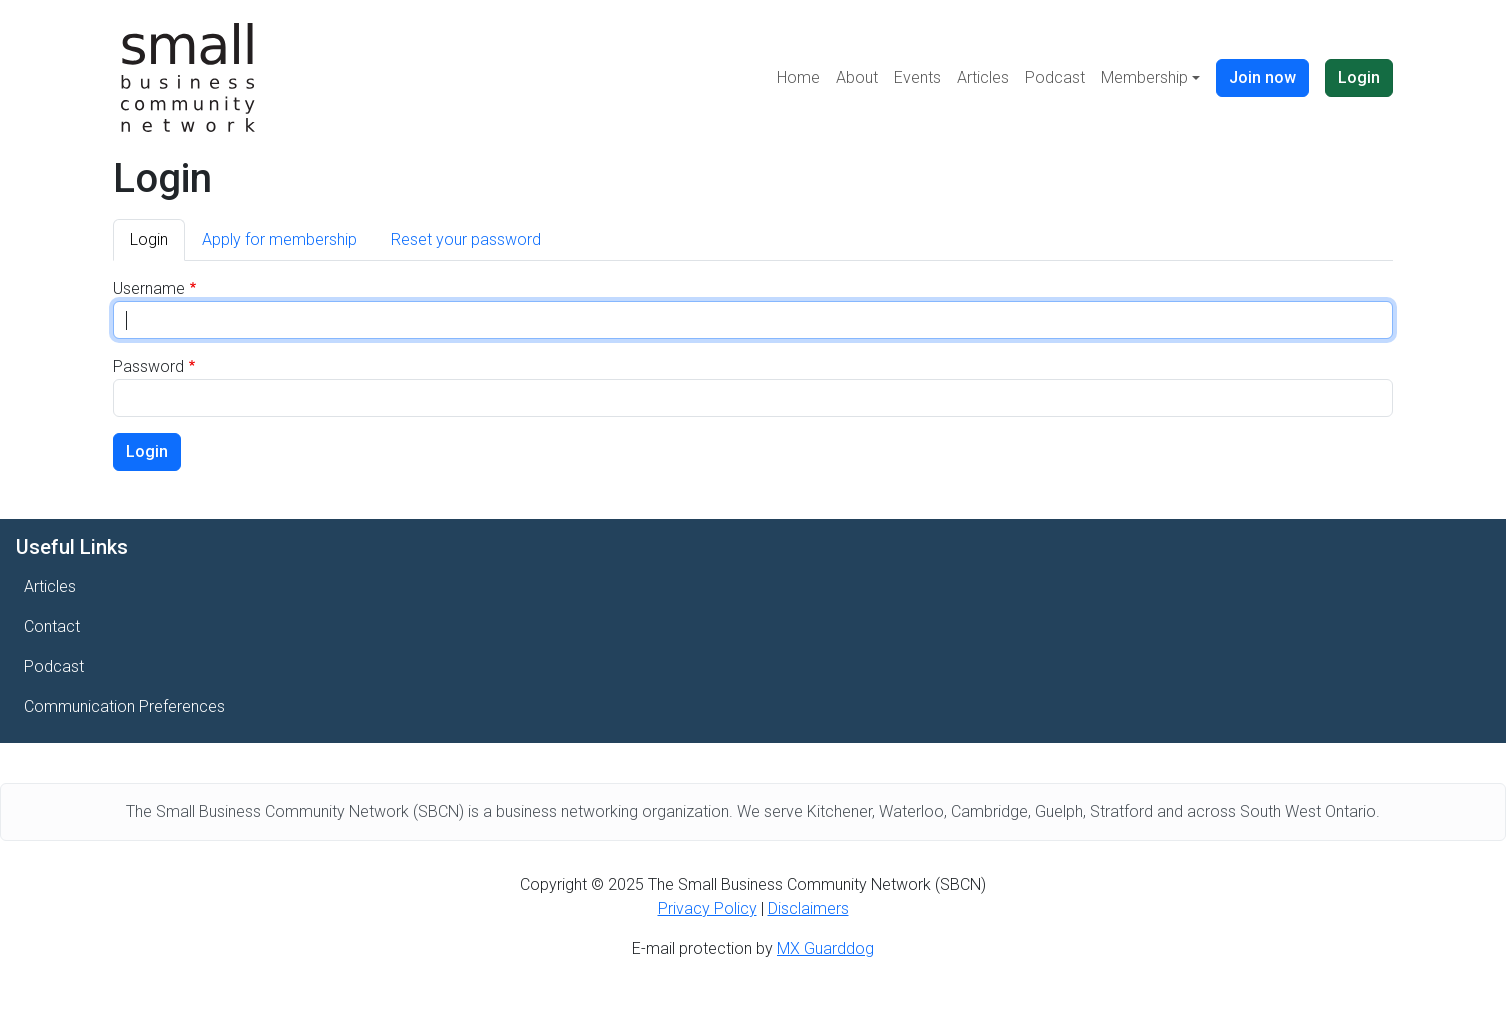  Describe the element at coordinates (825, 948) in the screenshot. I see `MX Guarddog` at that location.